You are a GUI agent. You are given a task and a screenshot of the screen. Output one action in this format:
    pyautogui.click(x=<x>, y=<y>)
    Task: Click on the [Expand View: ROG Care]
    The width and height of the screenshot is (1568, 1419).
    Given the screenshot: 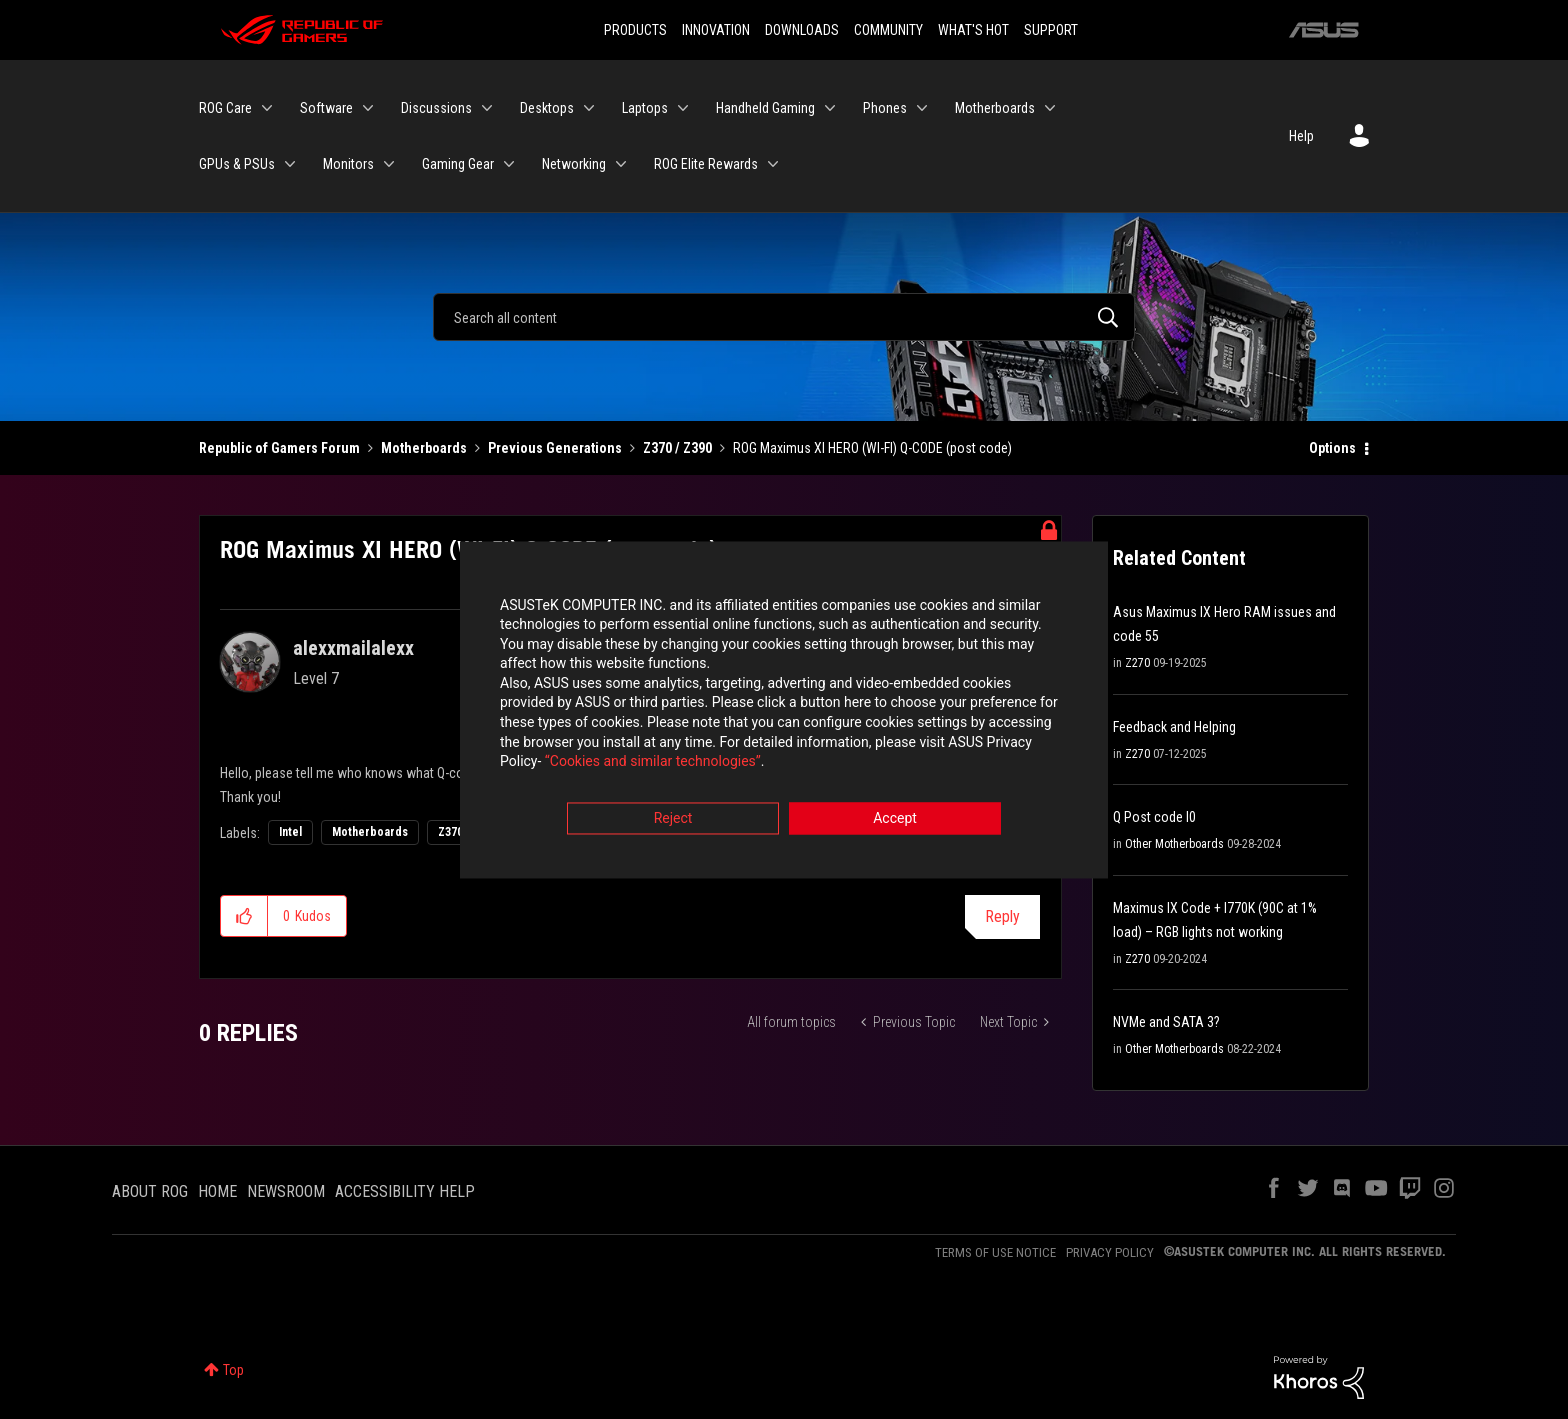 What is the action you would take?
    pyautogui.click(x=267, y=108)
    